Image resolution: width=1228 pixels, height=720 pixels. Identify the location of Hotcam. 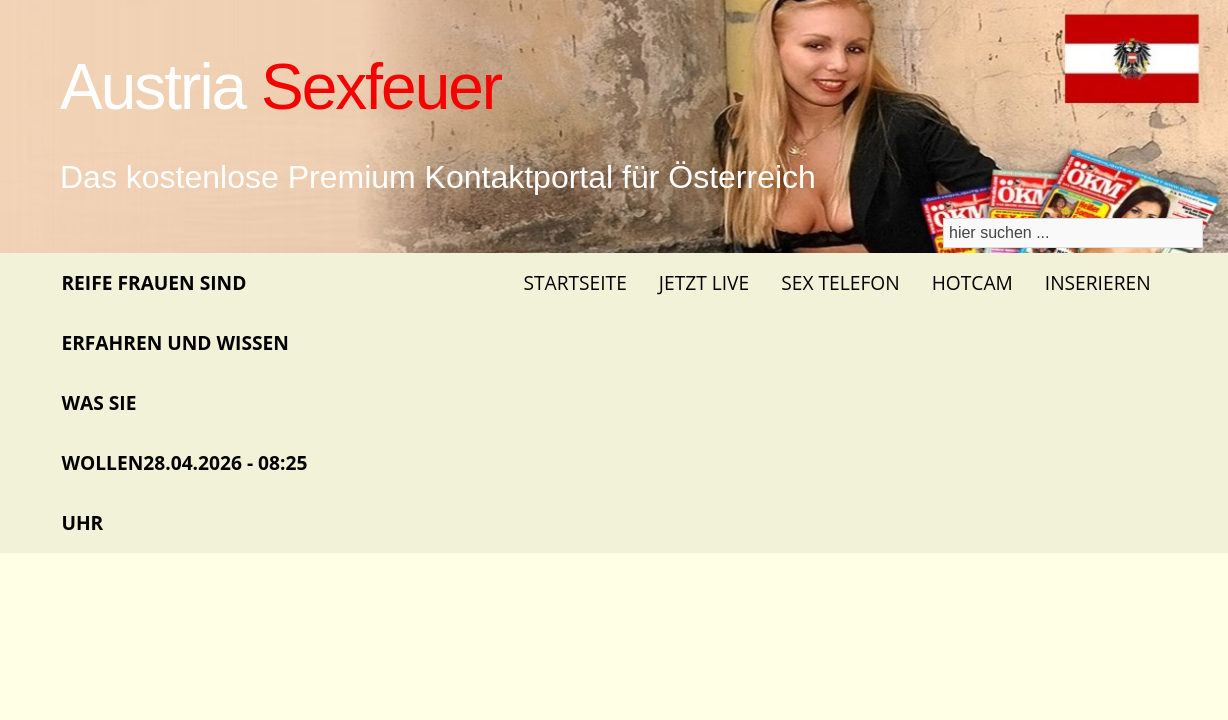
(972, 282).